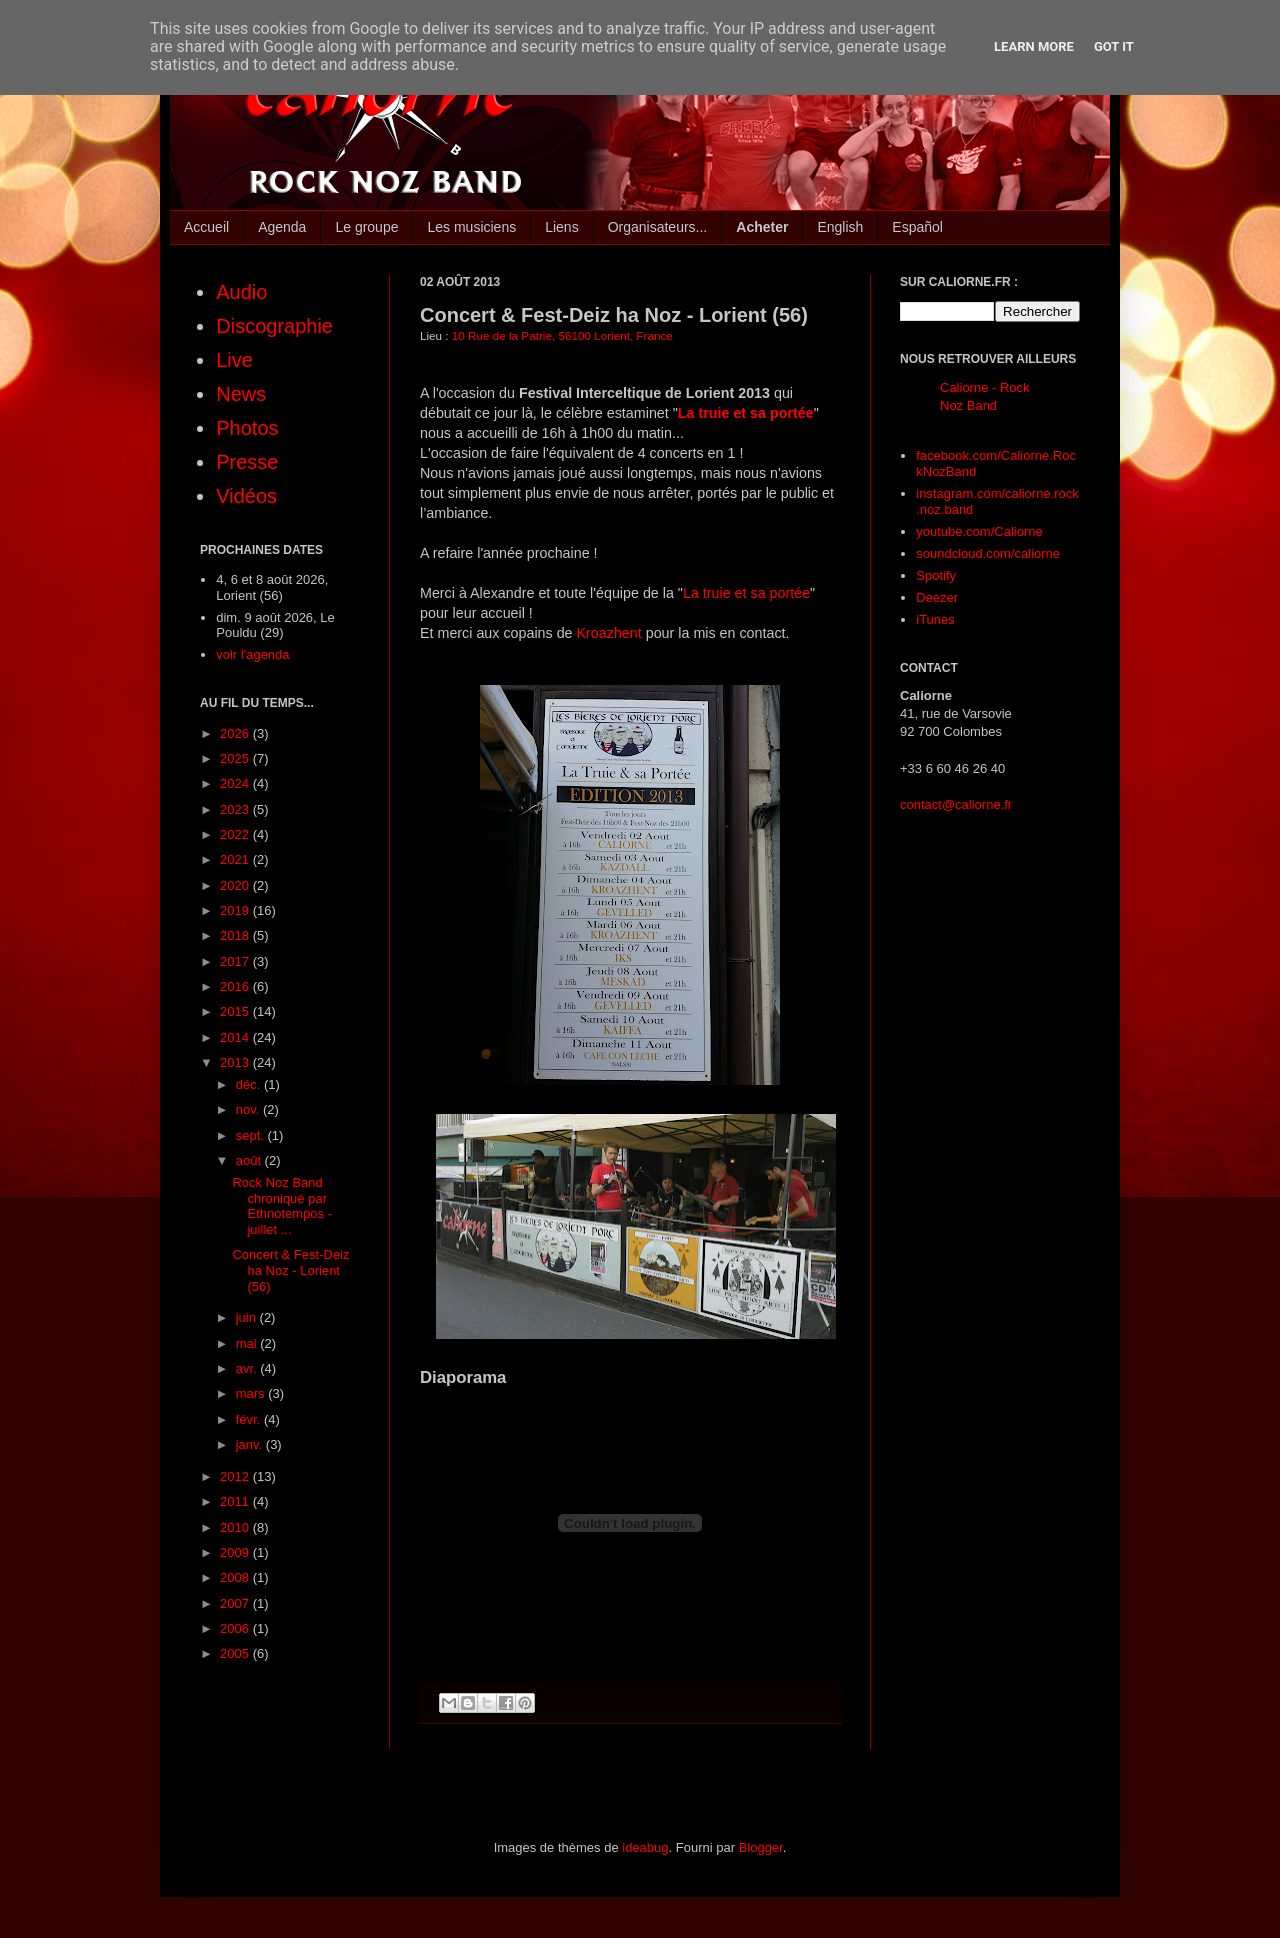 This screenshot has height=1938, width=1280. What do you see at coordinates (366, 227) in the screenshot?
I see `Le groupe` at bounding box center [366, 227].